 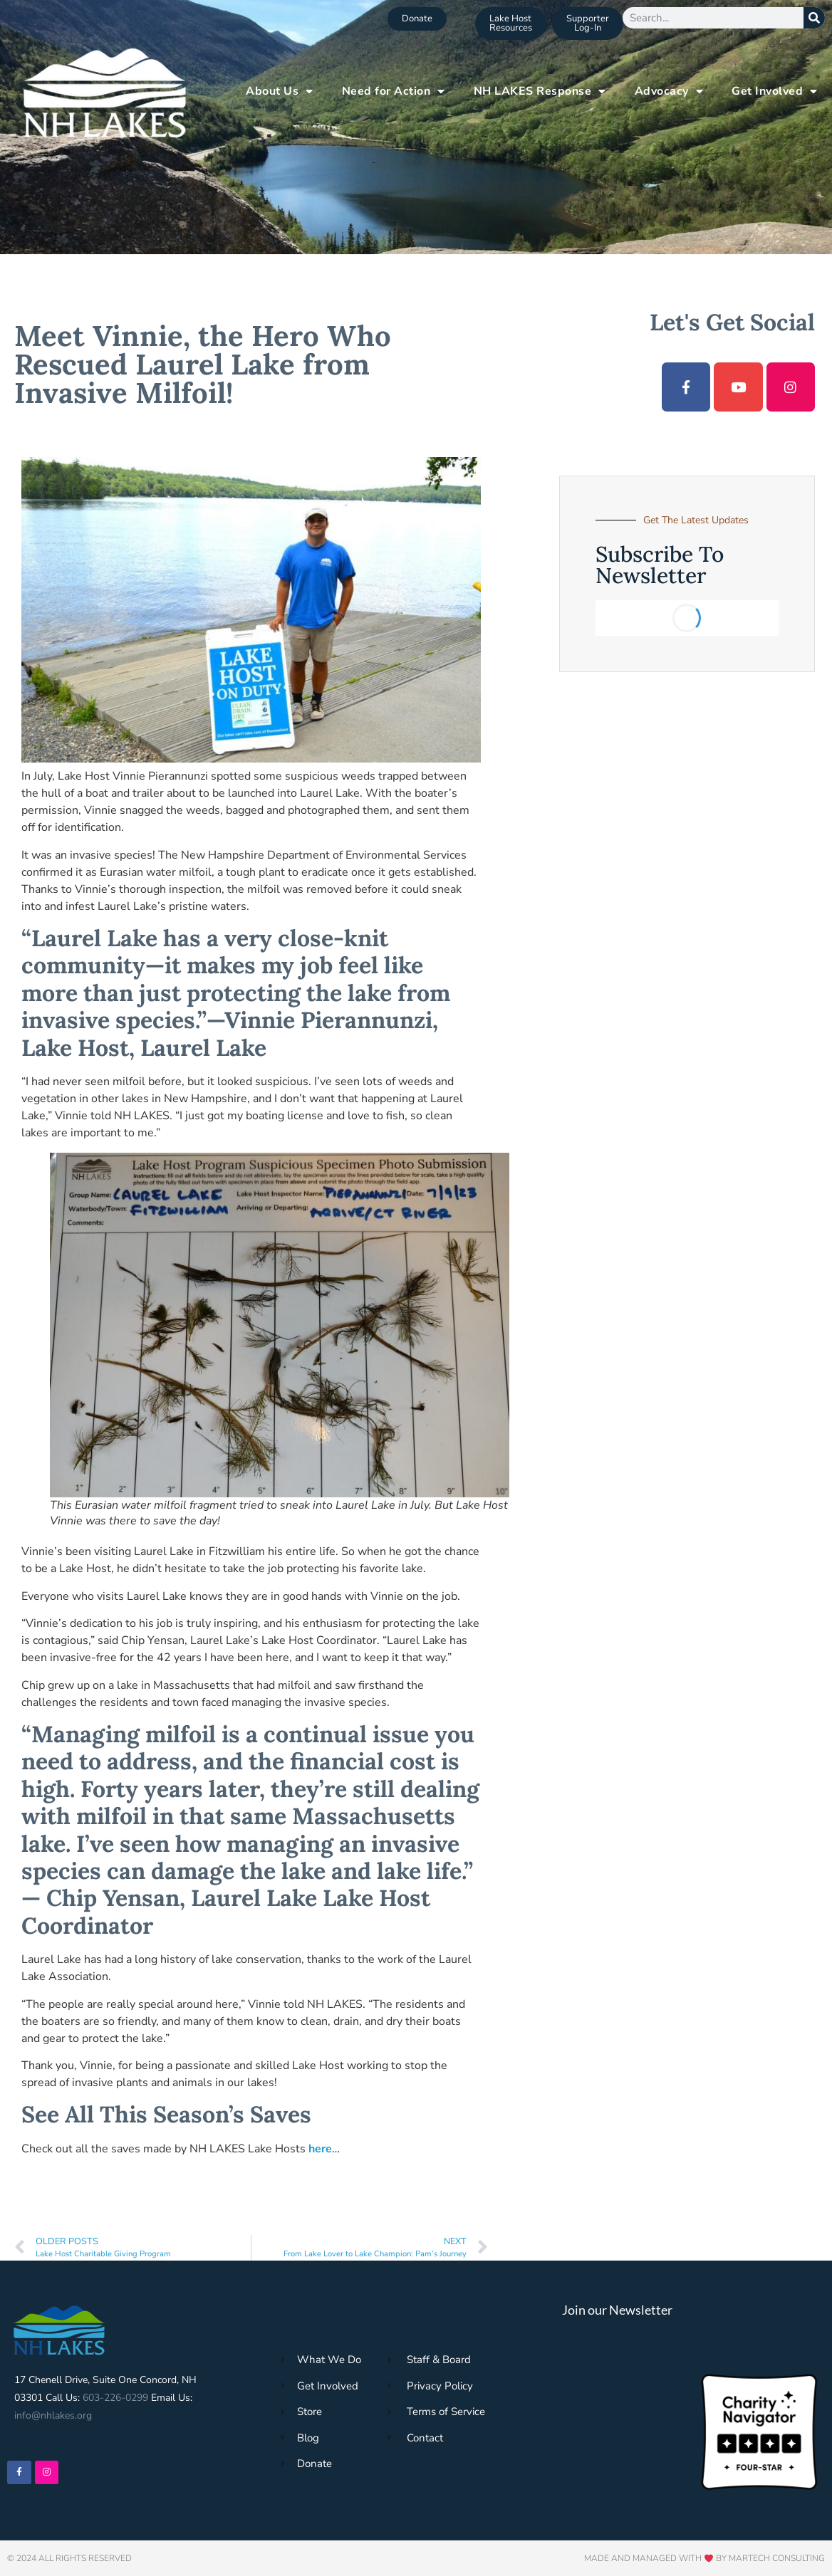 I want to click on Made and Managed with by Martech Consulting, so click(x=704, y=2558).